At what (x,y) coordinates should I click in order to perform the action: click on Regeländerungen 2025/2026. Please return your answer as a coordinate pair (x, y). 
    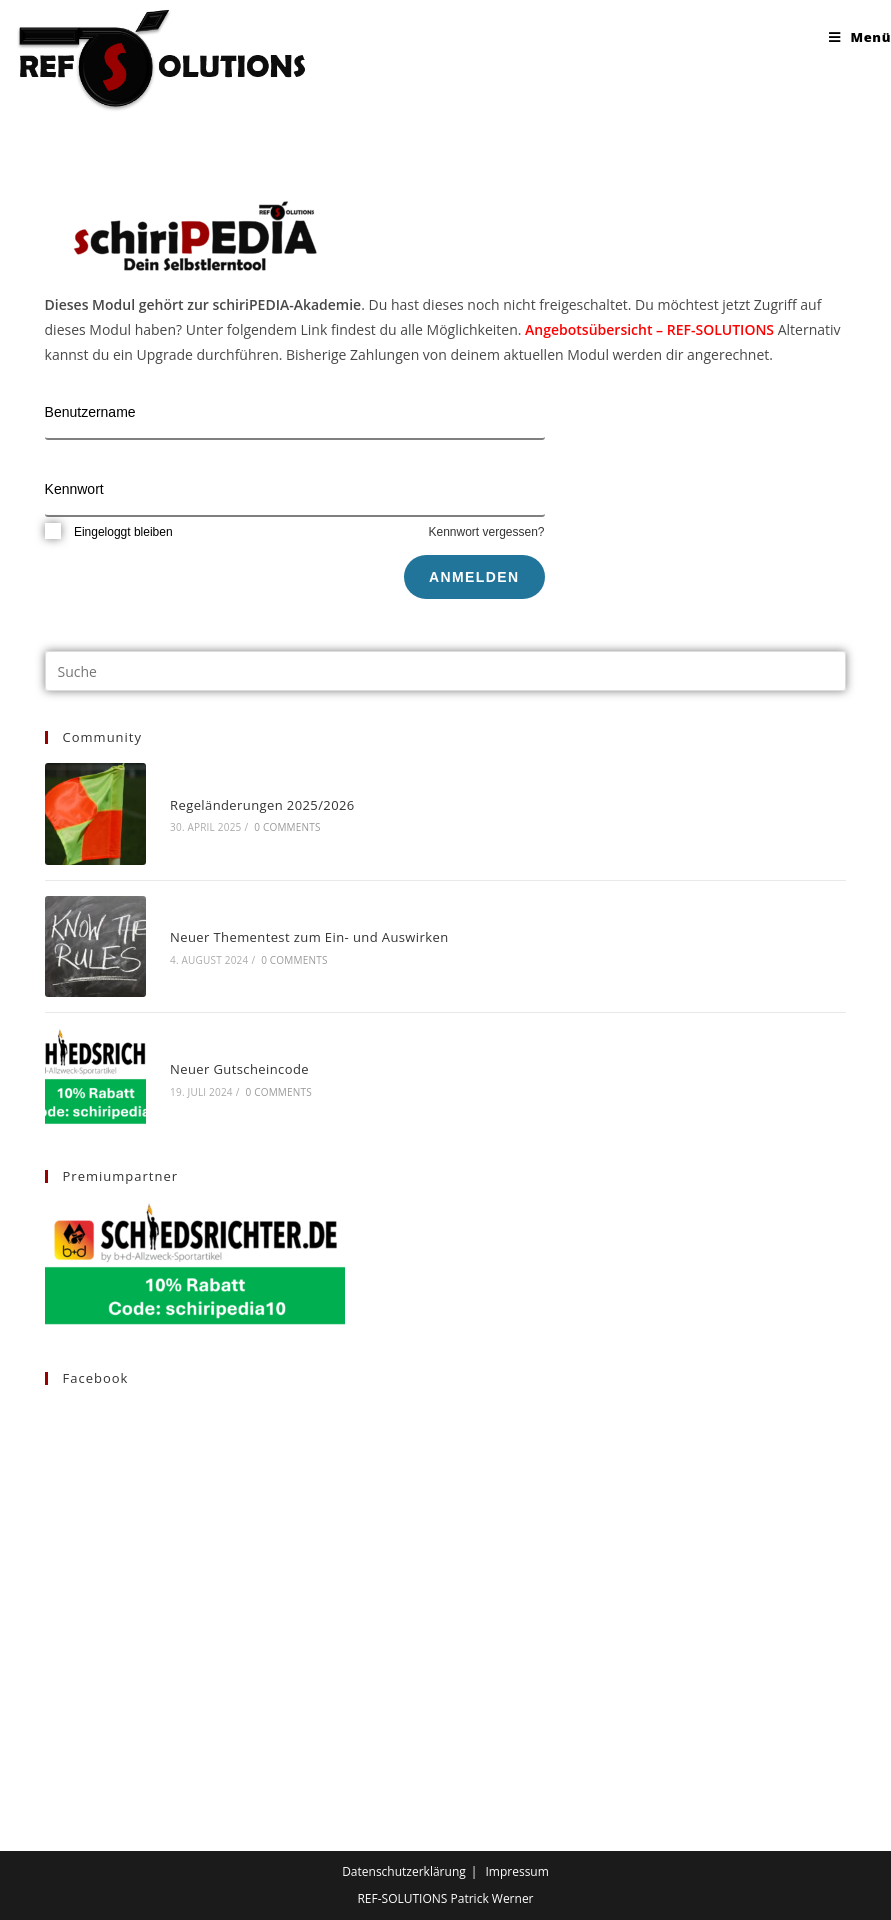
    Looking at the image, I should click on (262, 805).